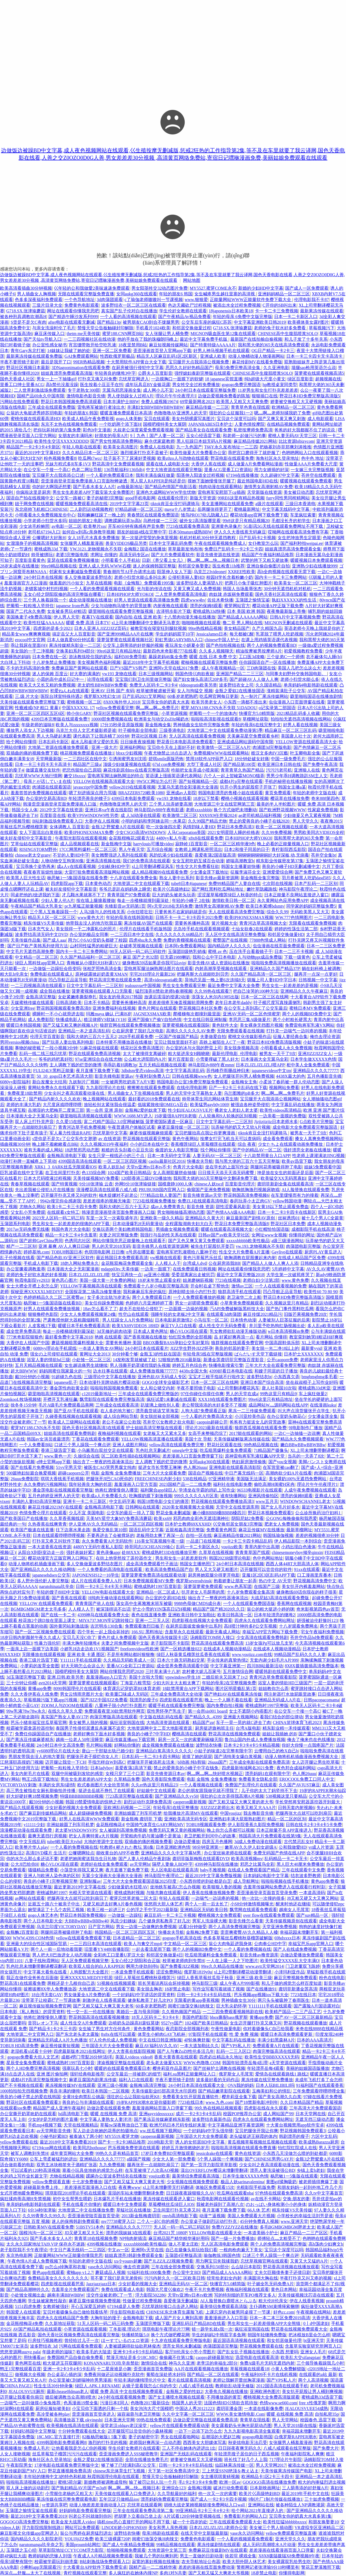  I want to click on 色多多深夜福利免费观看, so click(38, 299).